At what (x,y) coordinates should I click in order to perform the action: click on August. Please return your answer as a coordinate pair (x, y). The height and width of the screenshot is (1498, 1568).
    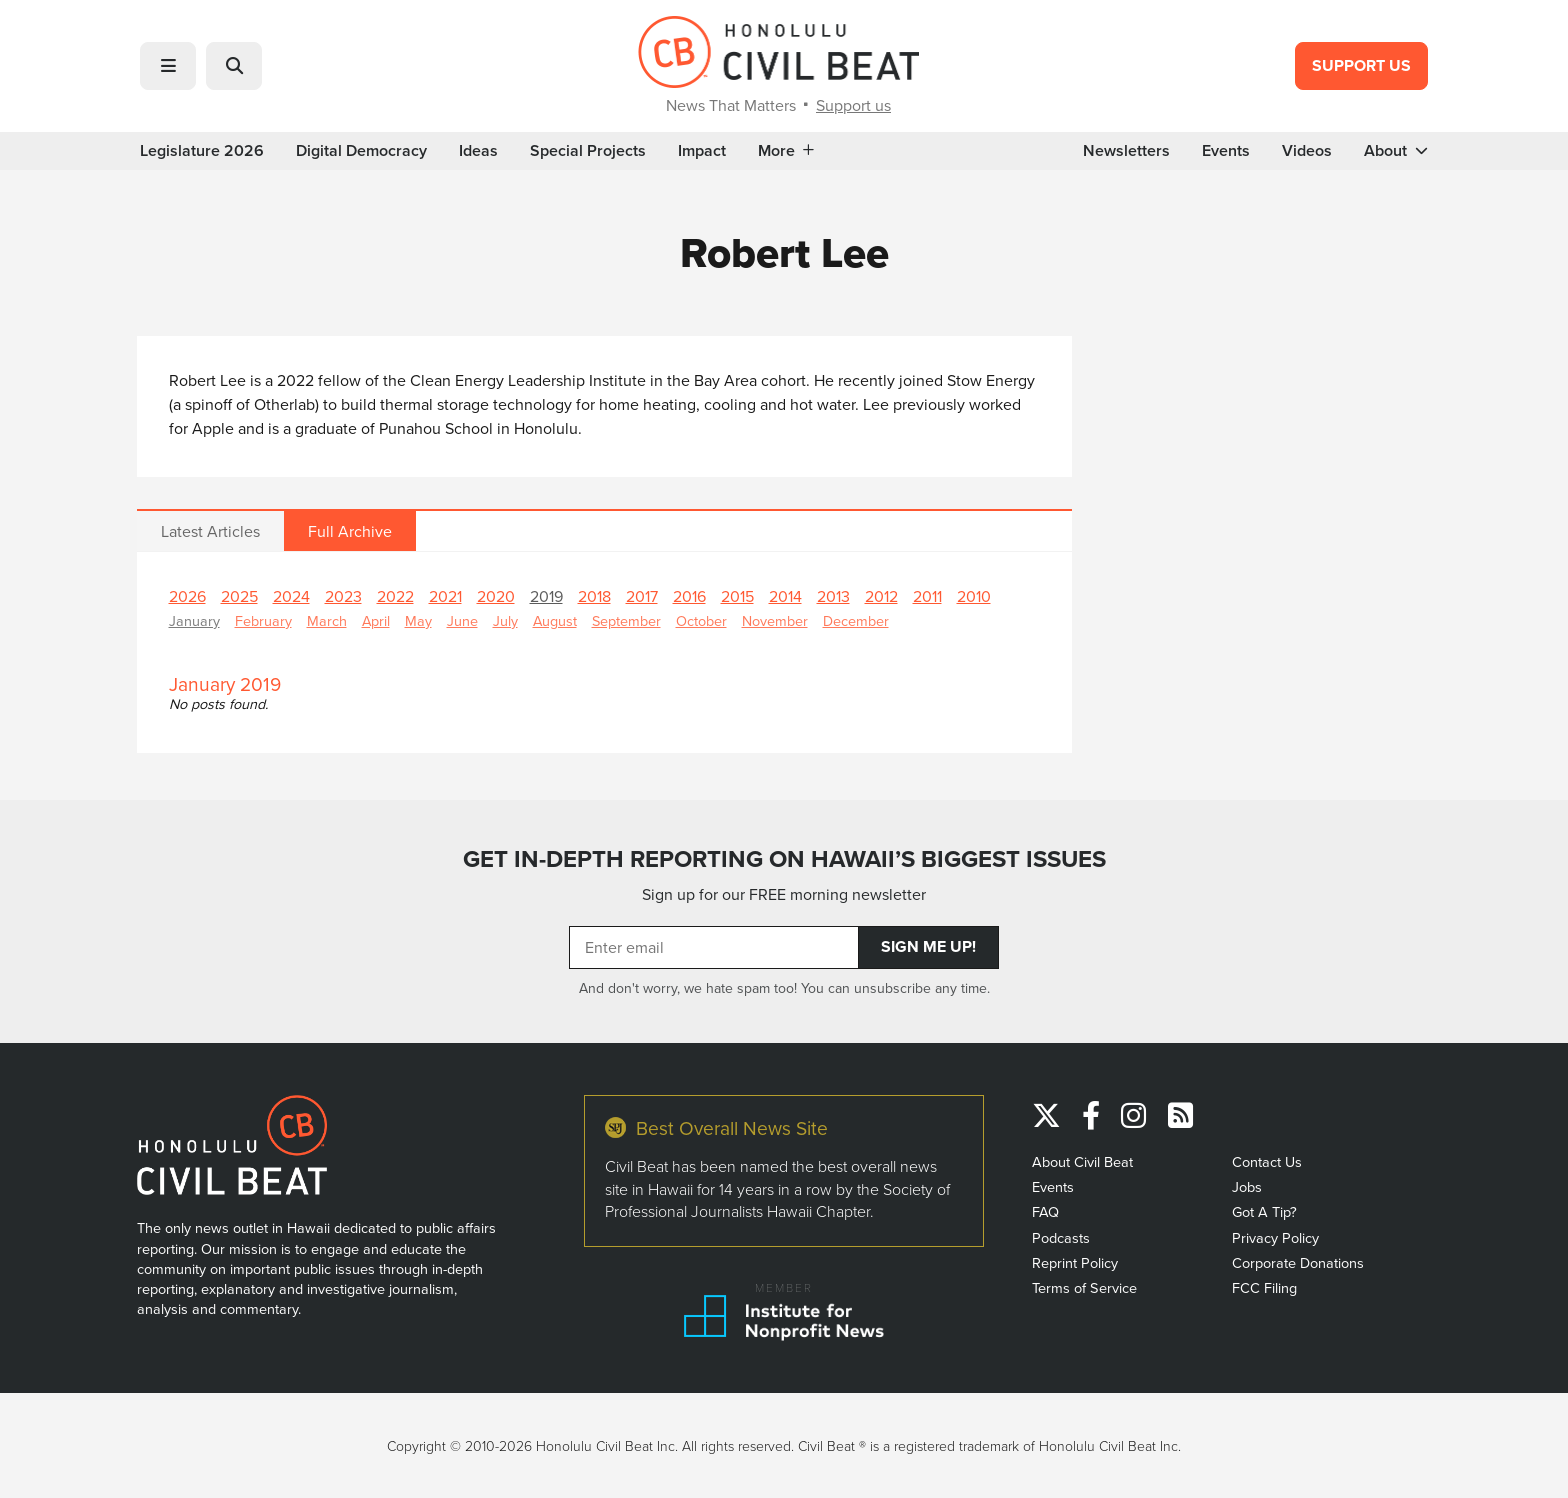
    Looking at the image, I should click on (555, 620).